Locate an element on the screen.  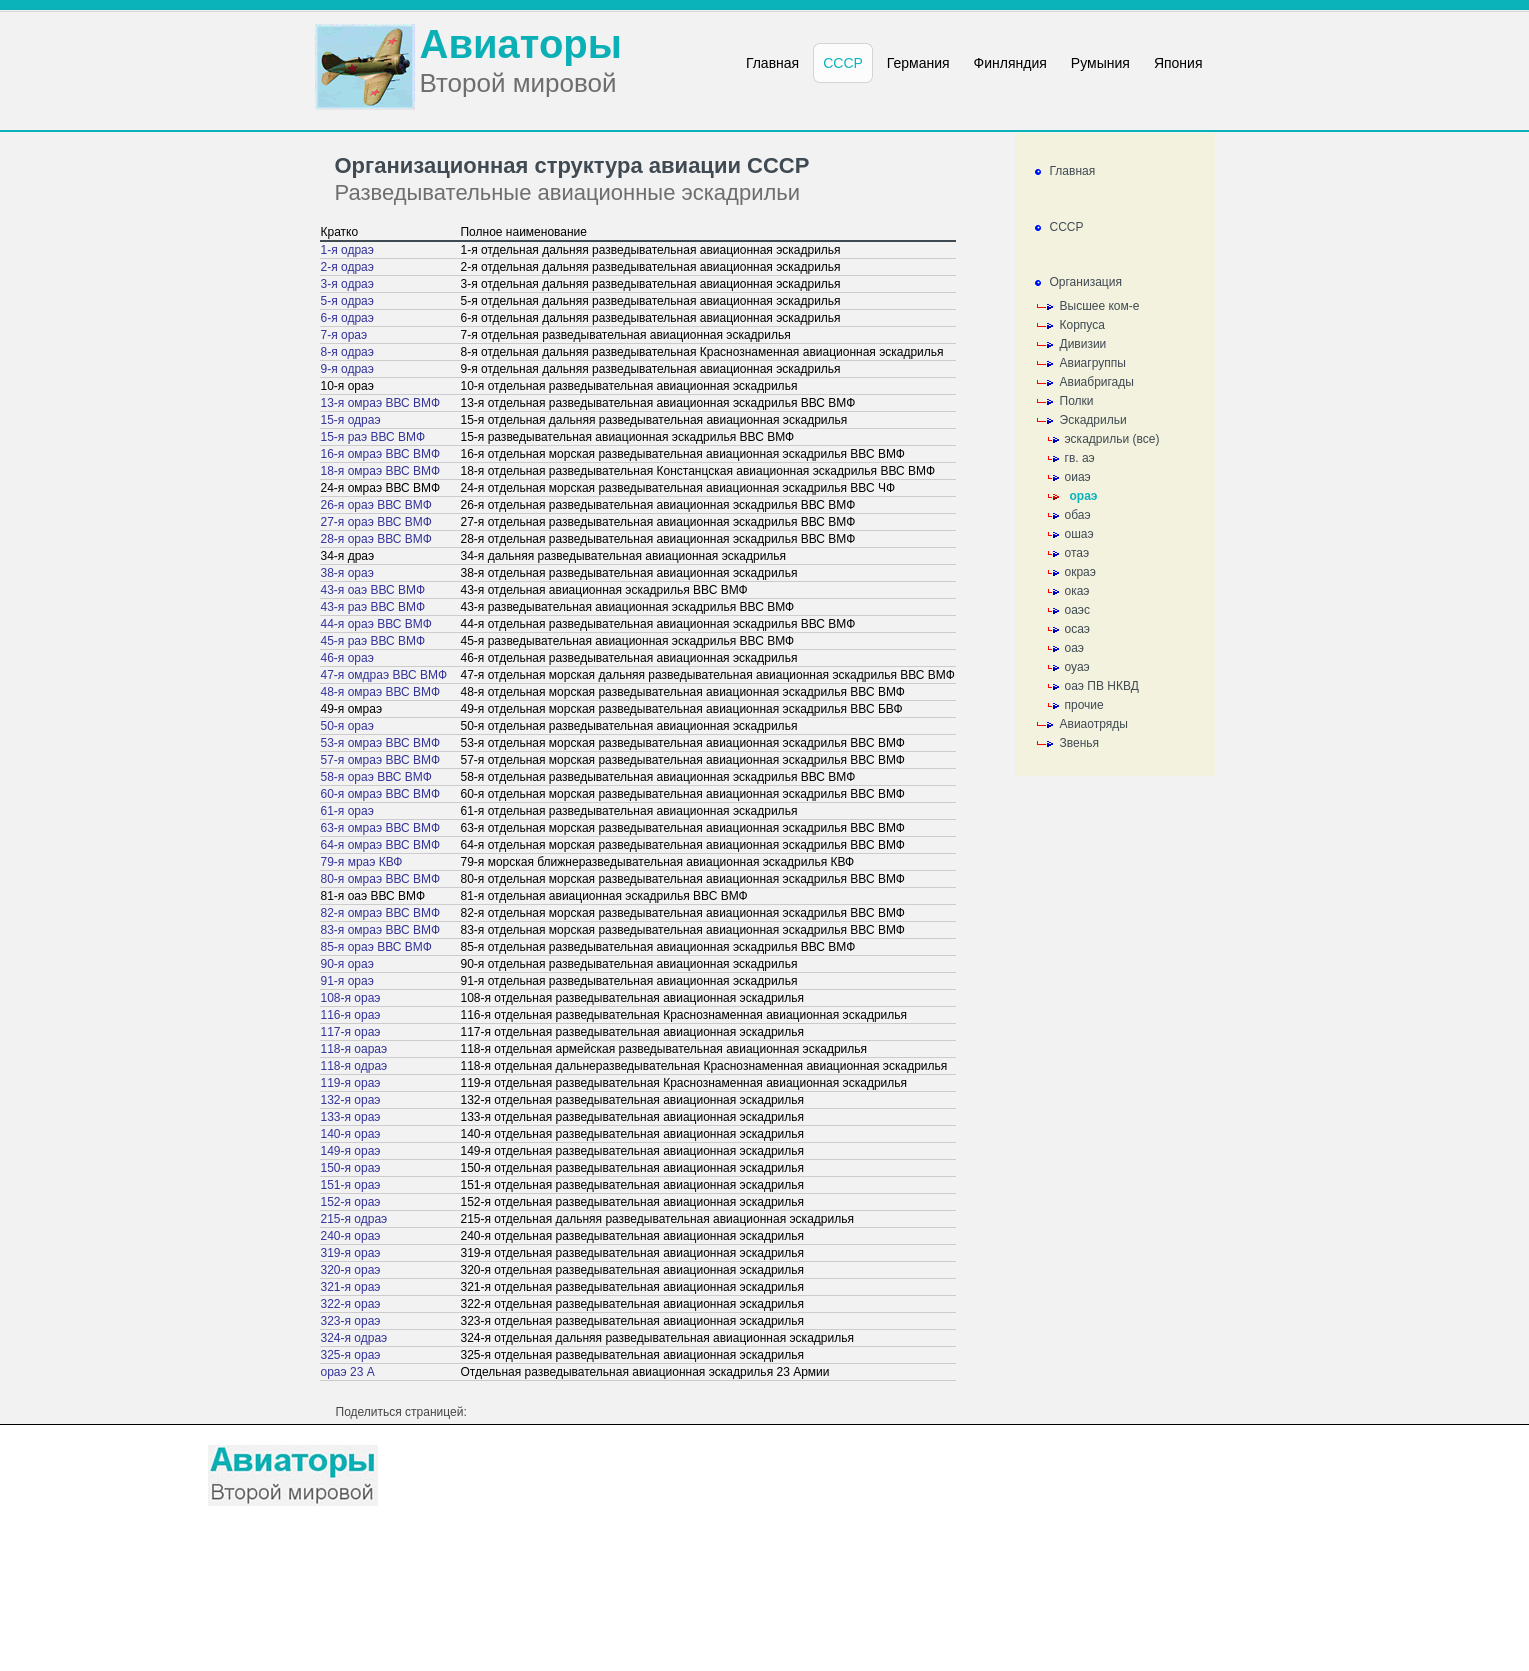
215-я одраэ is located at coordinates (354, 1219).